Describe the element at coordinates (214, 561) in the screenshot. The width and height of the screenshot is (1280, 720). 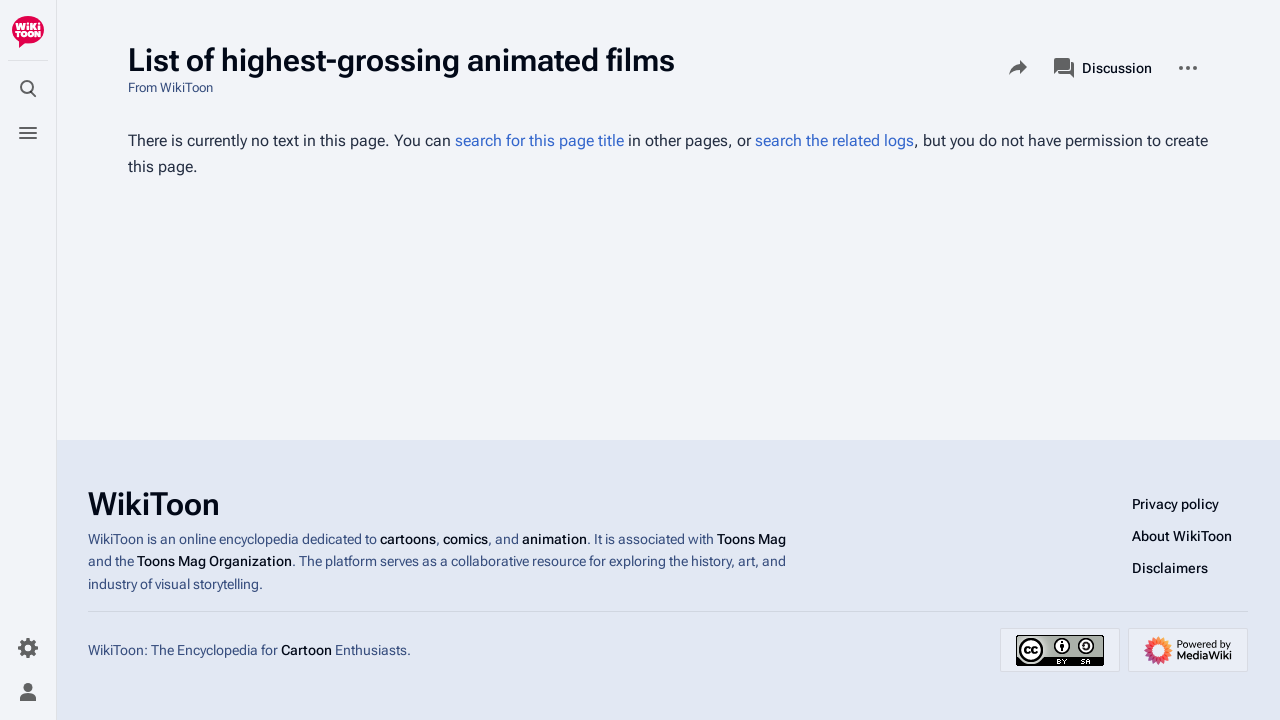
I see `Toons Mag Organization` at that location.